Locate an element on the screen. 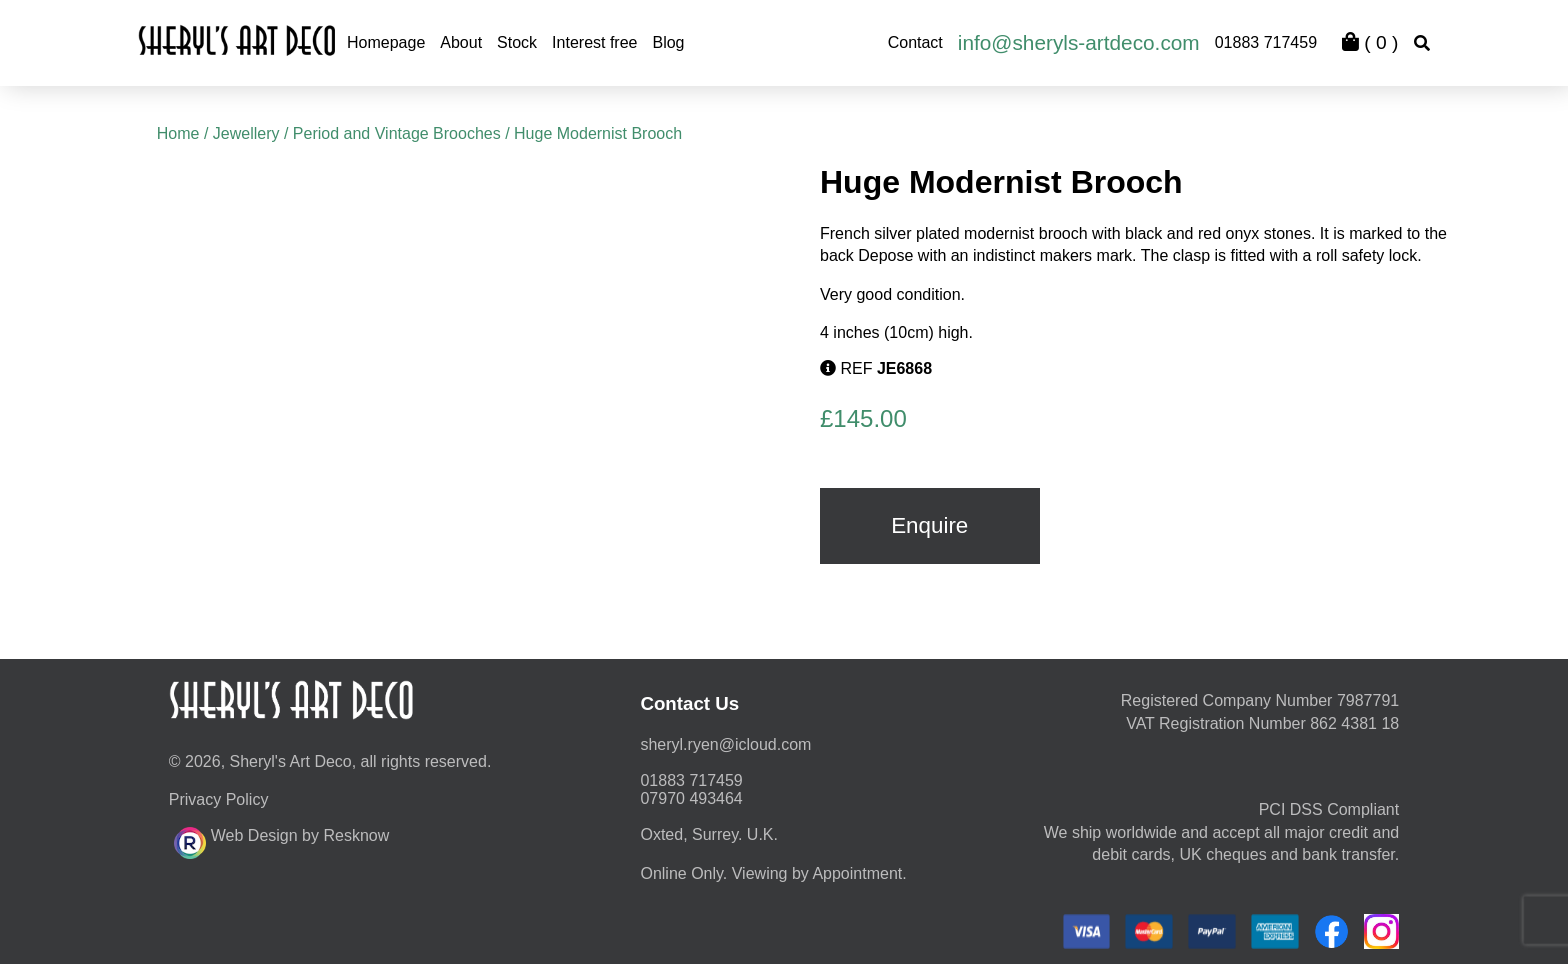  01883 717459 is located at coordinates (1266, 42).